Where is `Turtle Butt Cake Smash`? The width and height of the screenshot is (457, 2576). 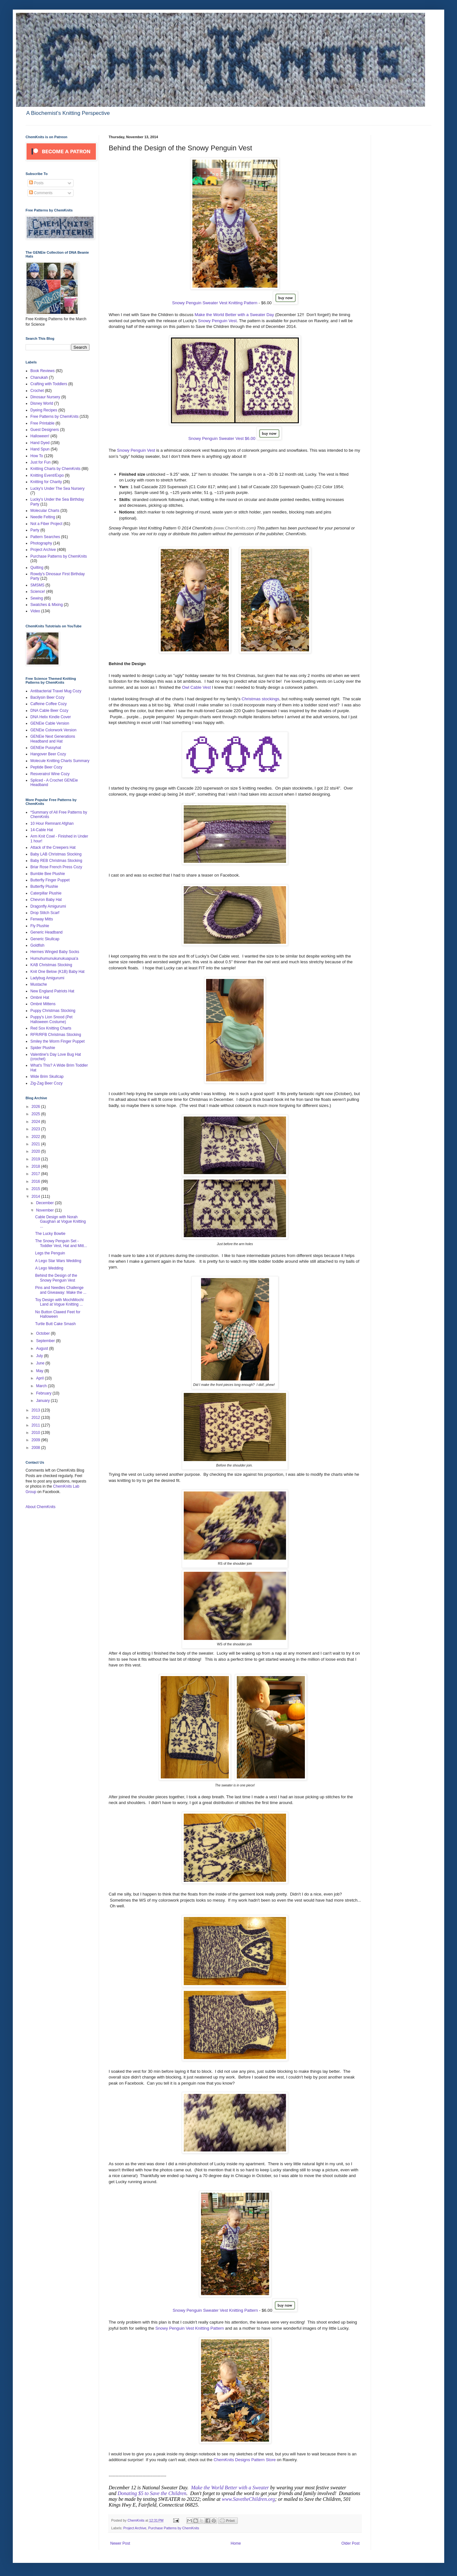
Turtle Butt Cake Smash is located at coordinates (55, 1324).